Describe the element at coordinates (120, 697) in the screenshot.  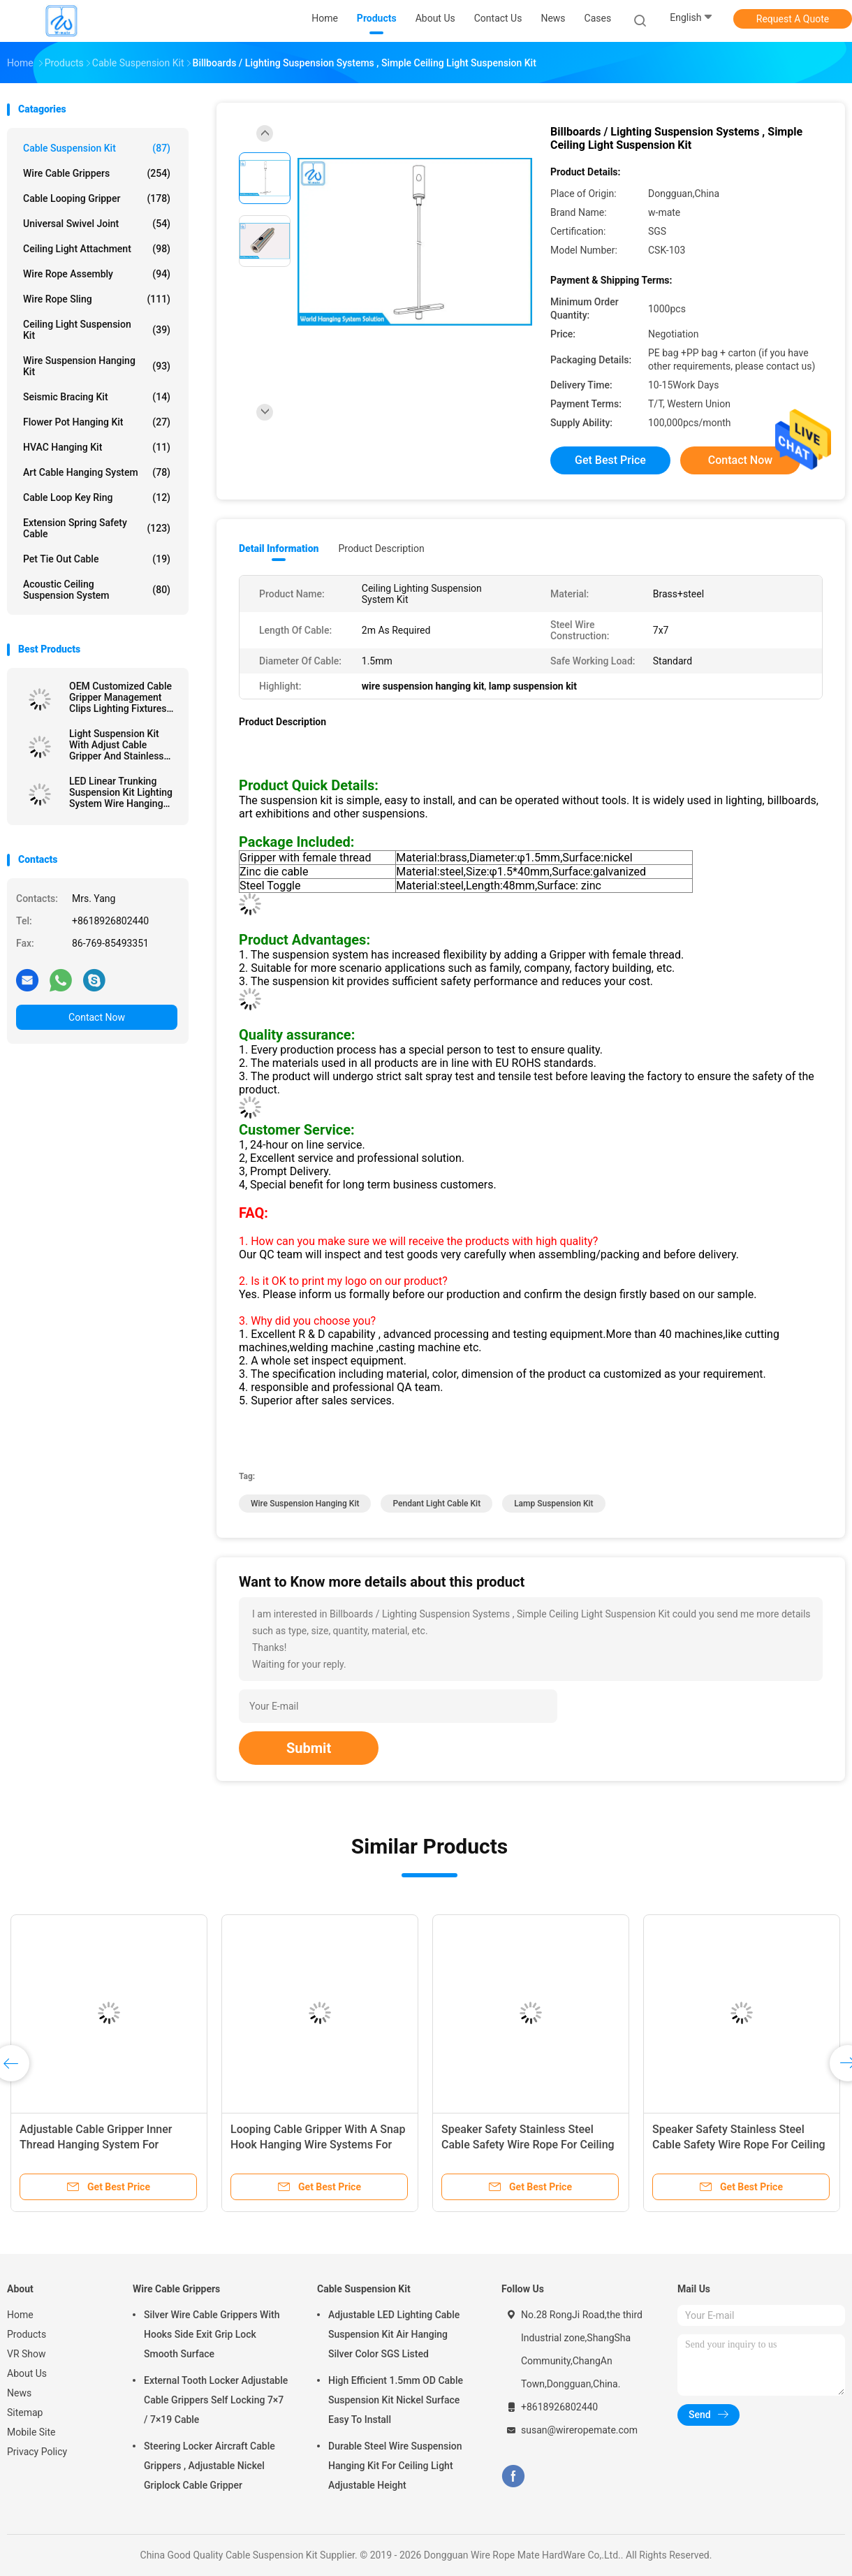
I see `OEM Customized Cable Gripper Management Clips Lighting Fixtures Suspension Kit` at that location.